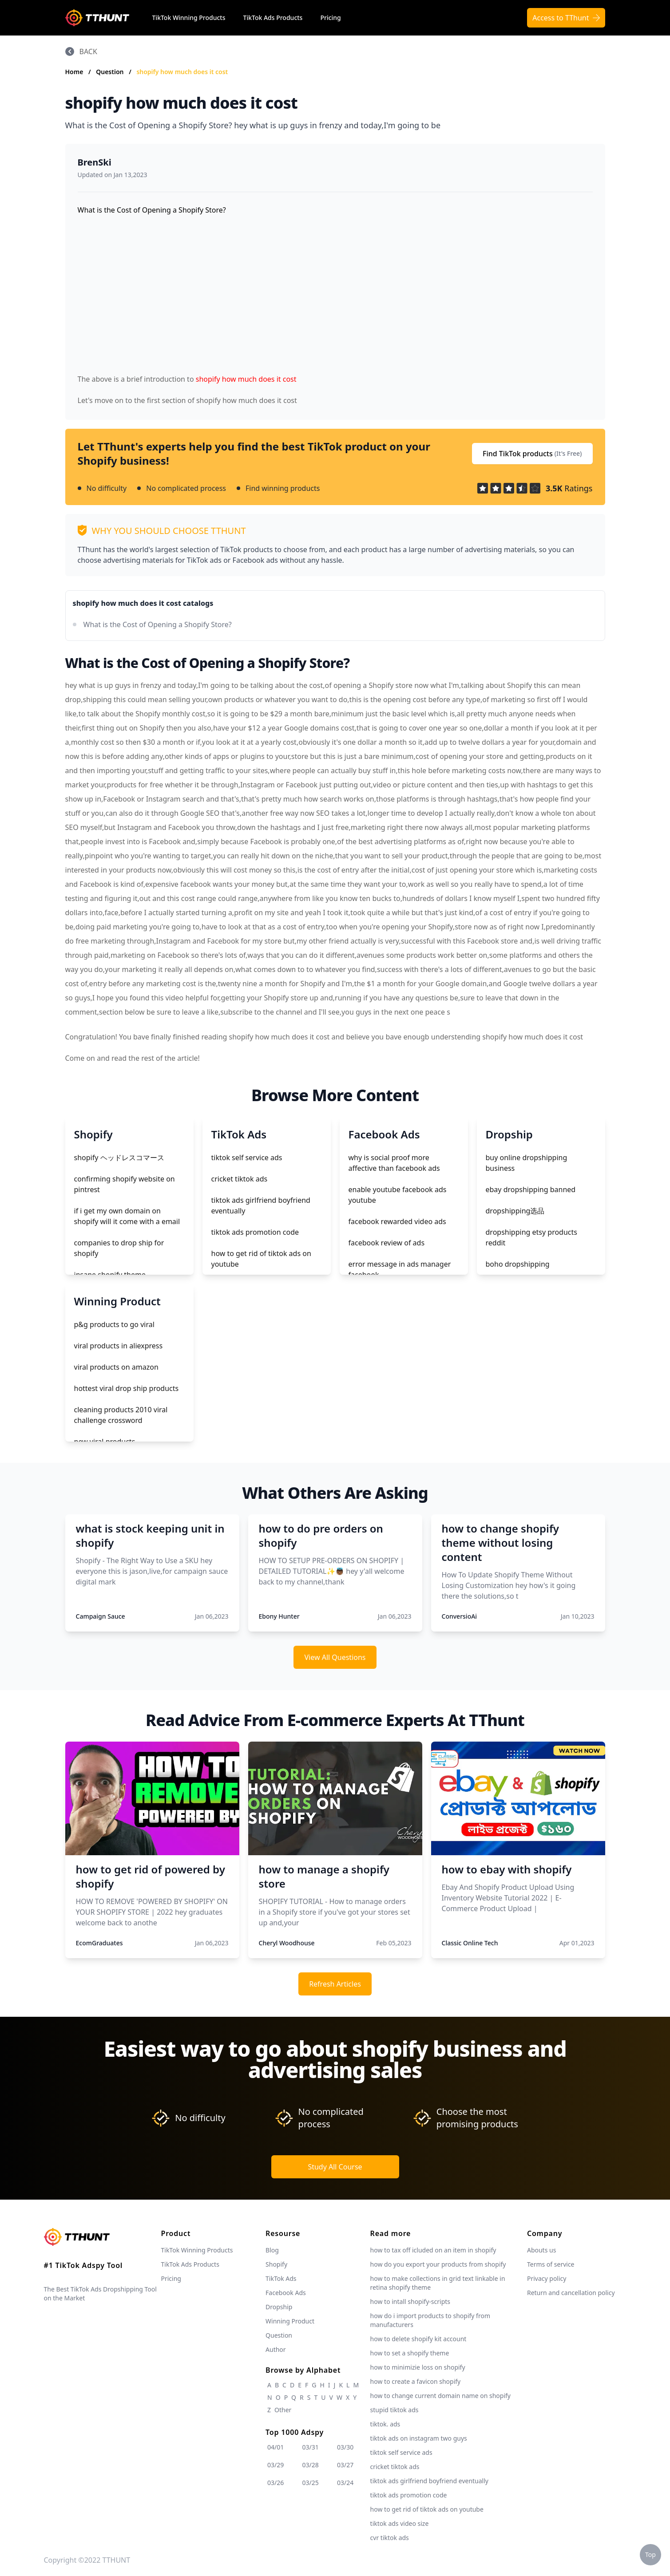  I want to click on Ebony Hunter, so click(279, 1616).